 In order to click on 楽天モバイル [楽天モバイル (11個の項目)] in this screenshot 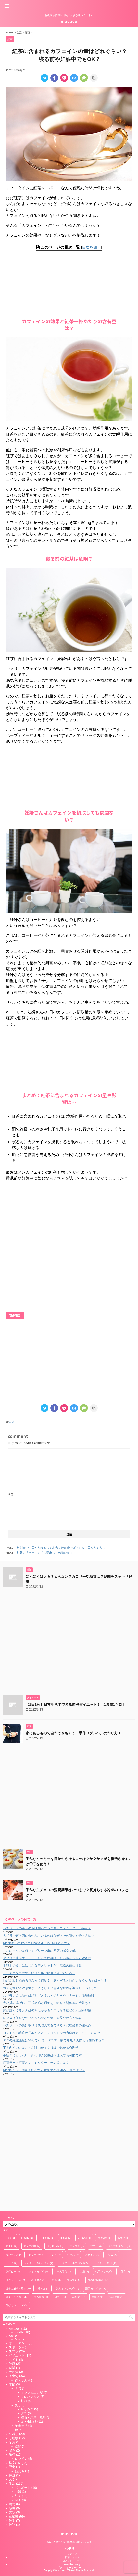, I will do `click(95, 2163)`.